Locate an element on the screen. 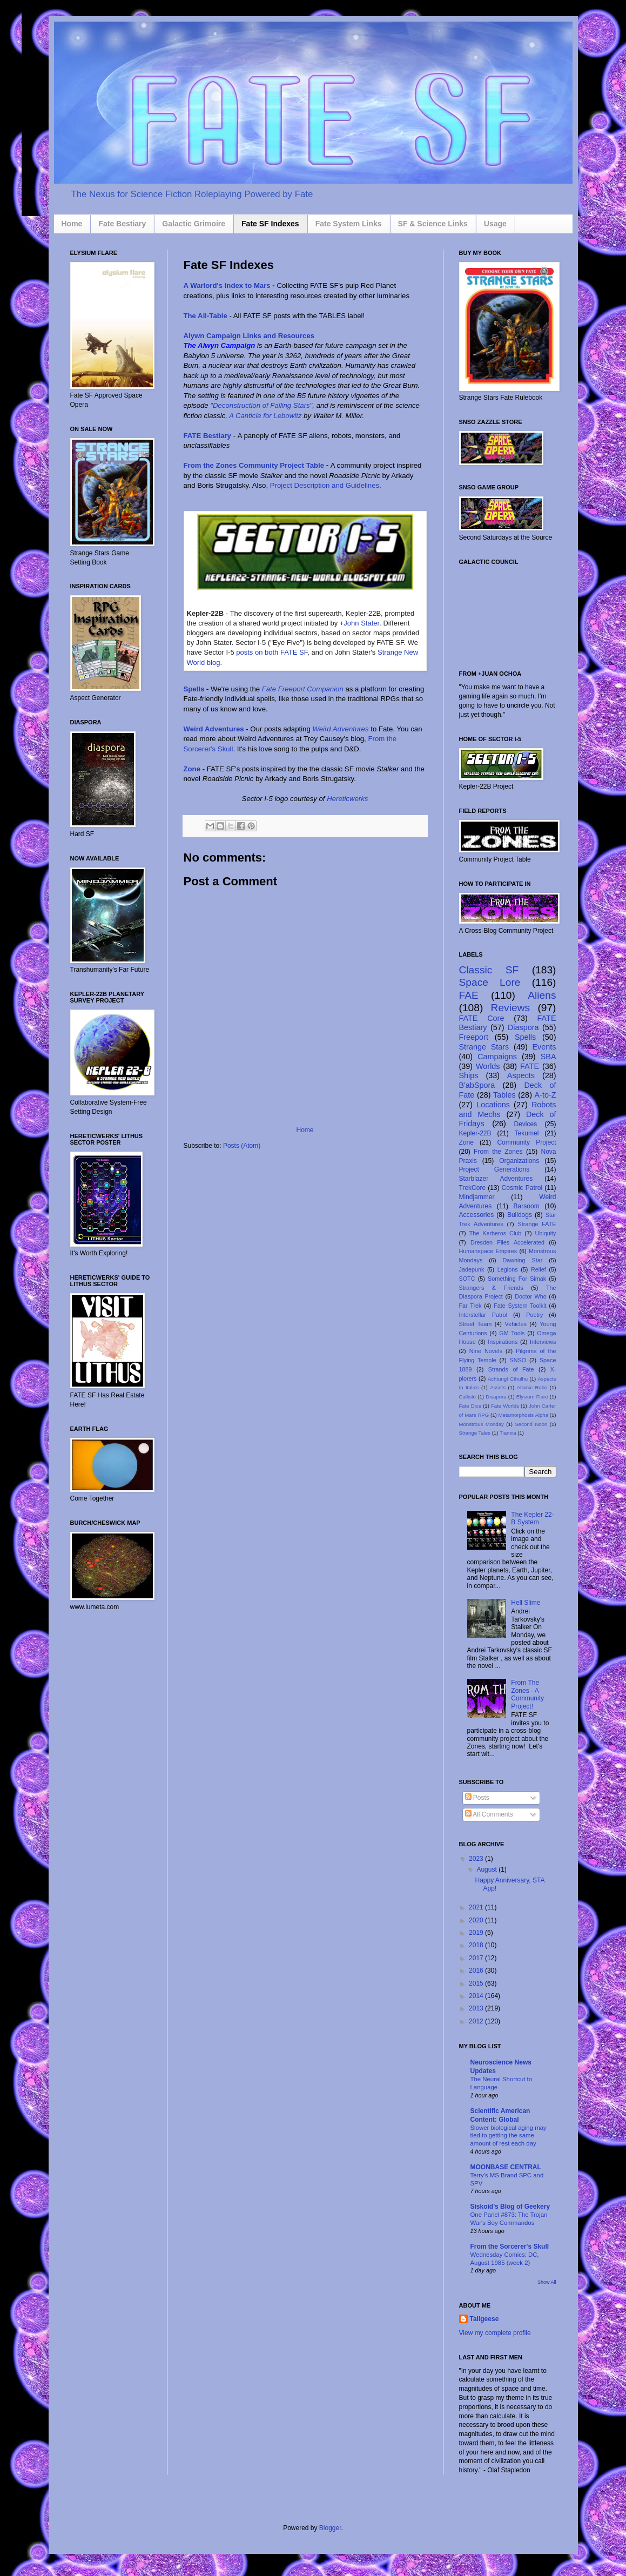 The image size is (626, 2576). Strands of Fate is located at coordinates (511, 1369).